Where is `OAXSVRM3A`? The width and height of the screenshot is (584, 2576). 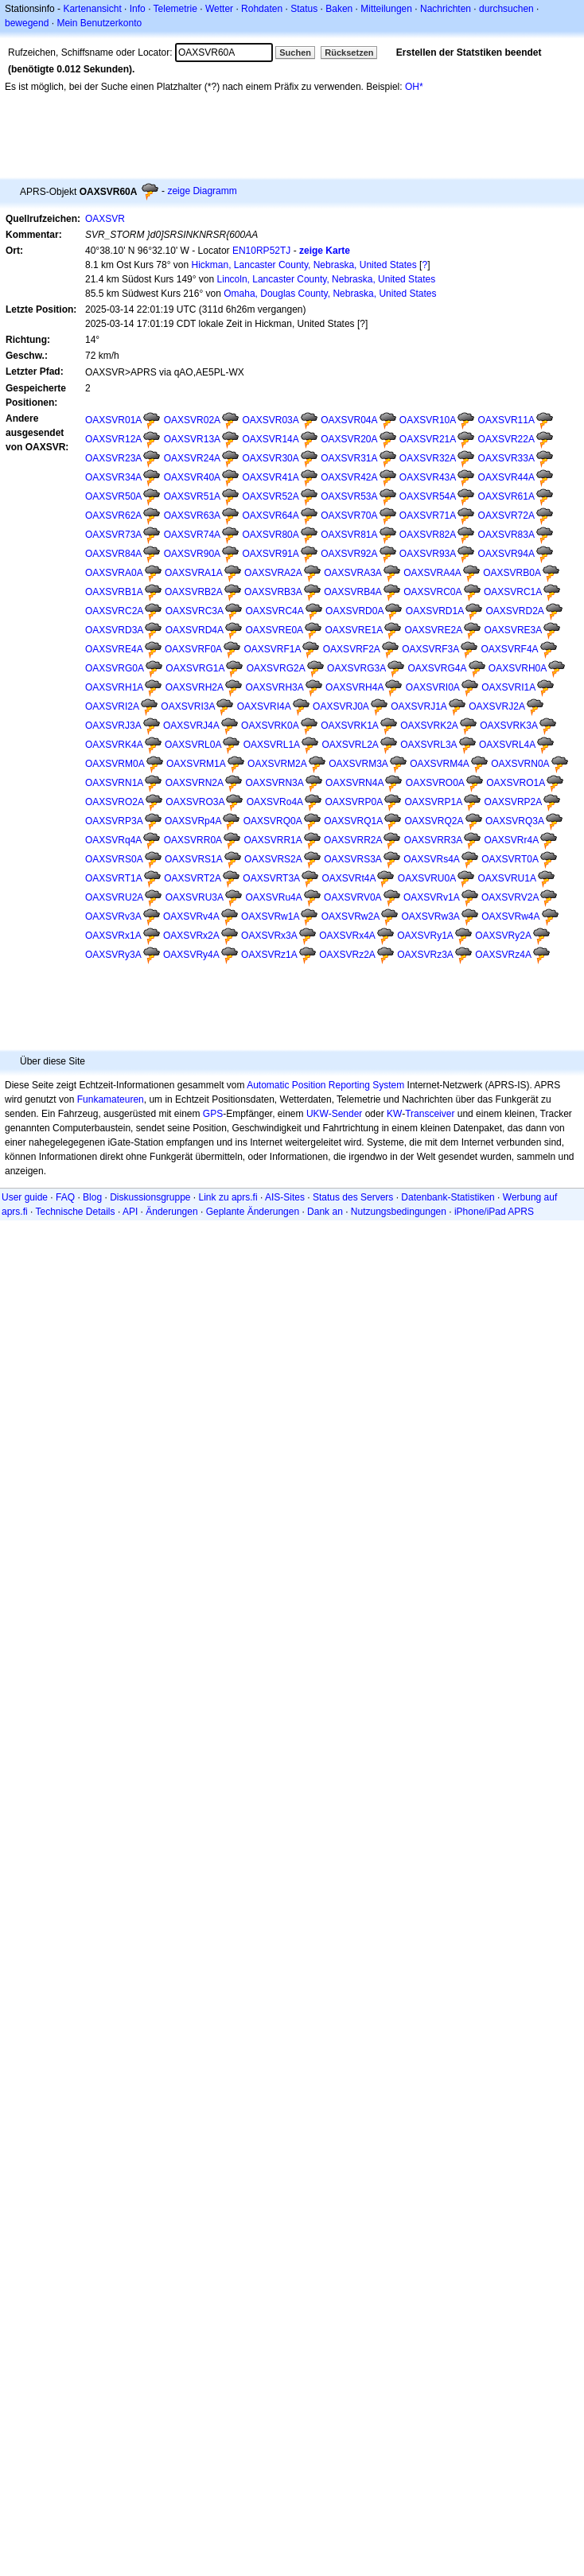
OAXSVRM3A is located at coordinates (358, 763).